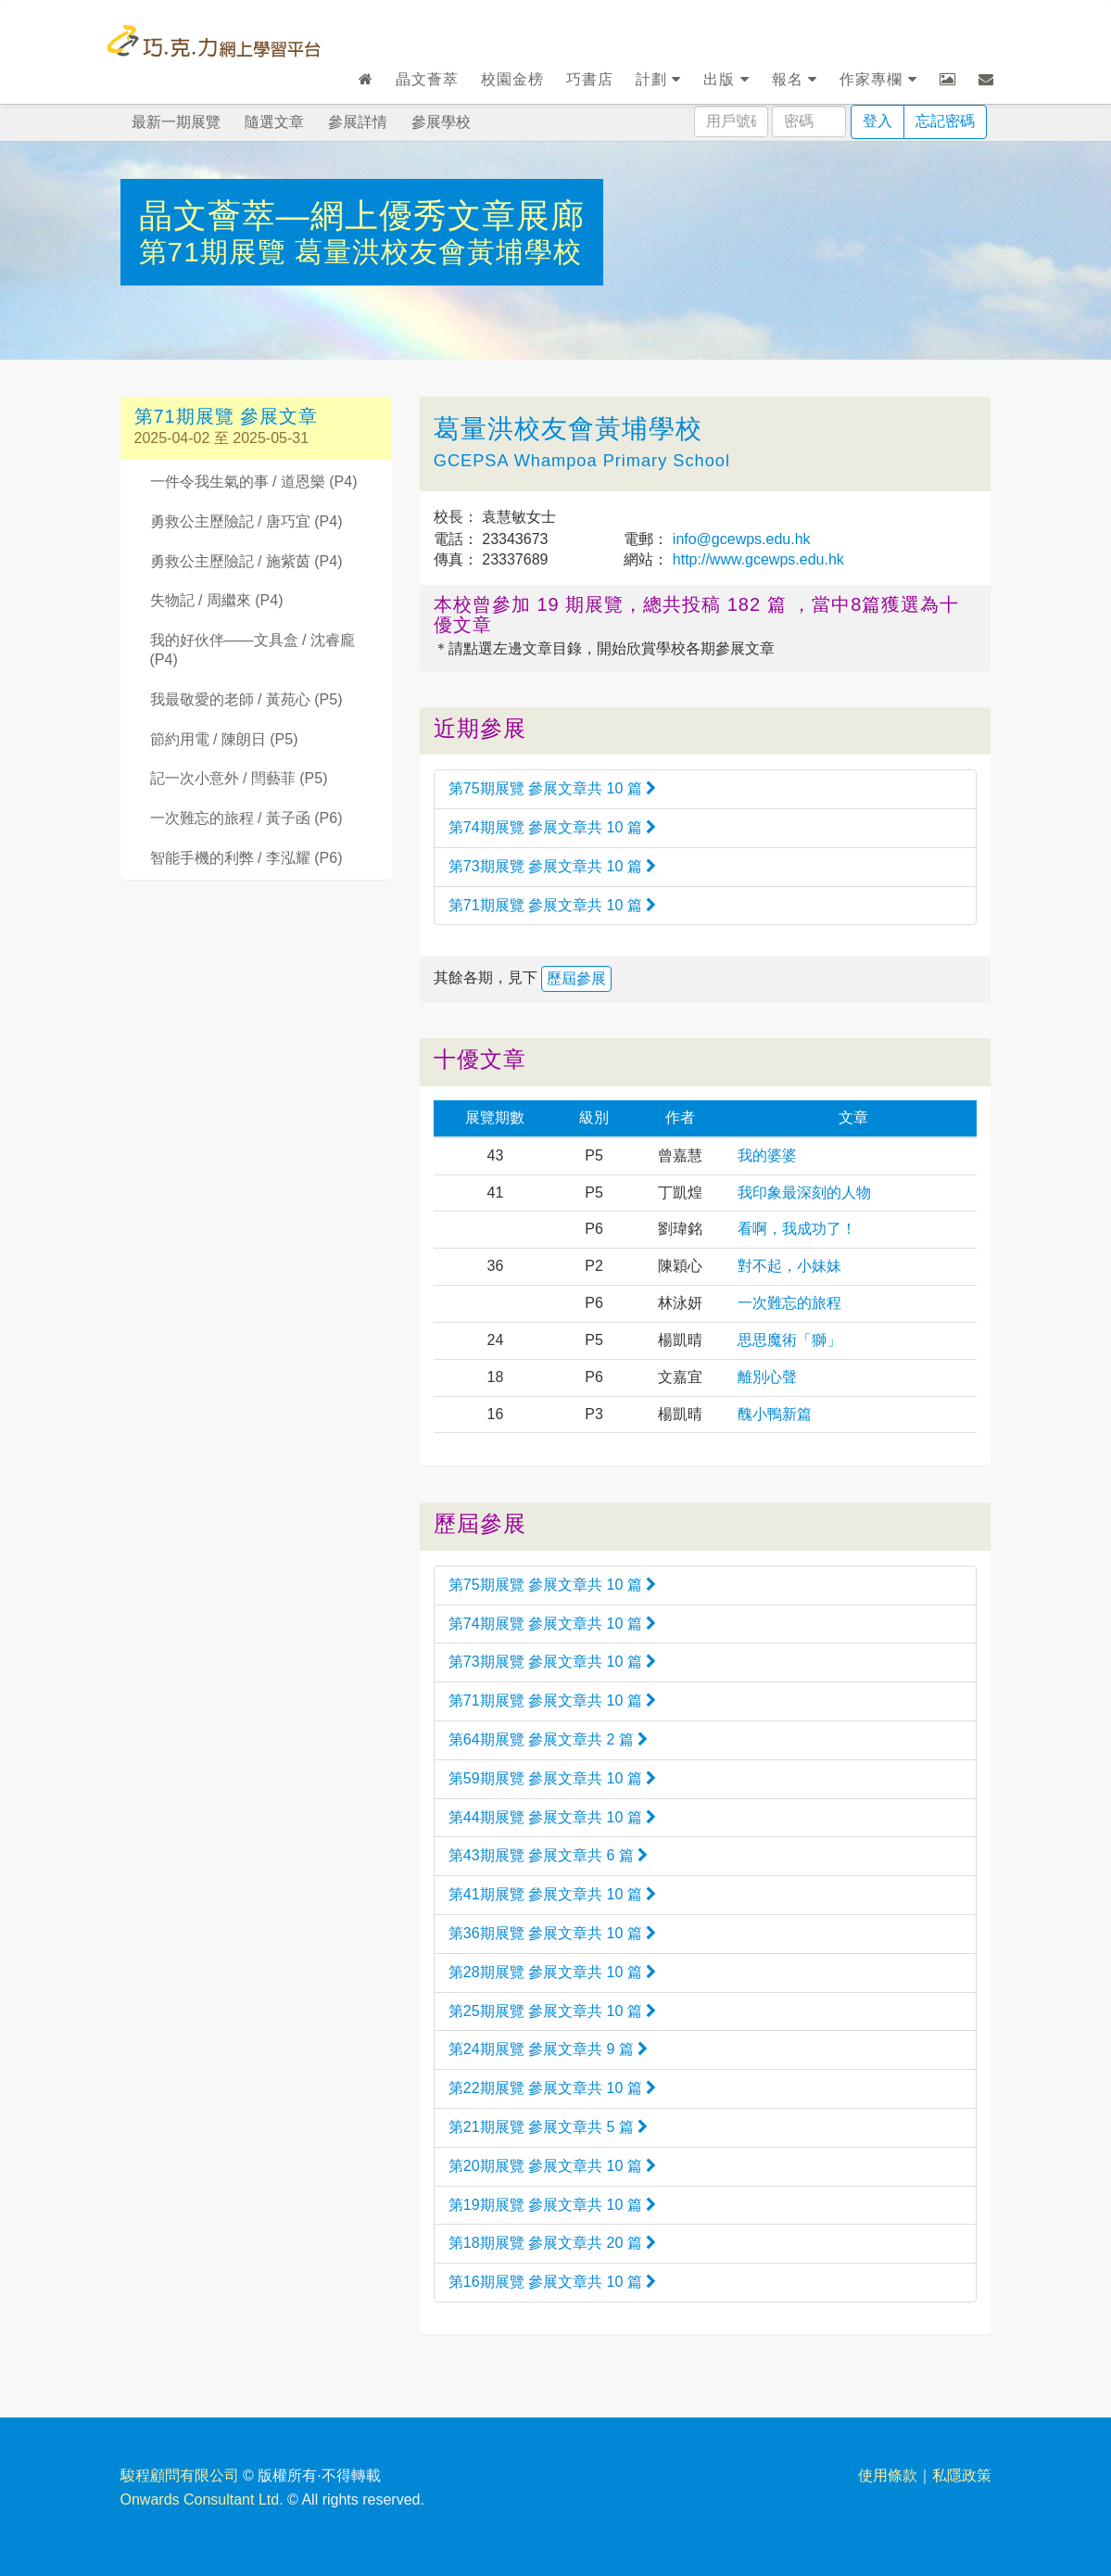 The width and height of the screenshot is (1111, 2576). What do you see at coordinates (552, 1933) in the screenshot?
I see `第36期展覽 參展文章共 10 篇` at bounding box center [552, 1933].